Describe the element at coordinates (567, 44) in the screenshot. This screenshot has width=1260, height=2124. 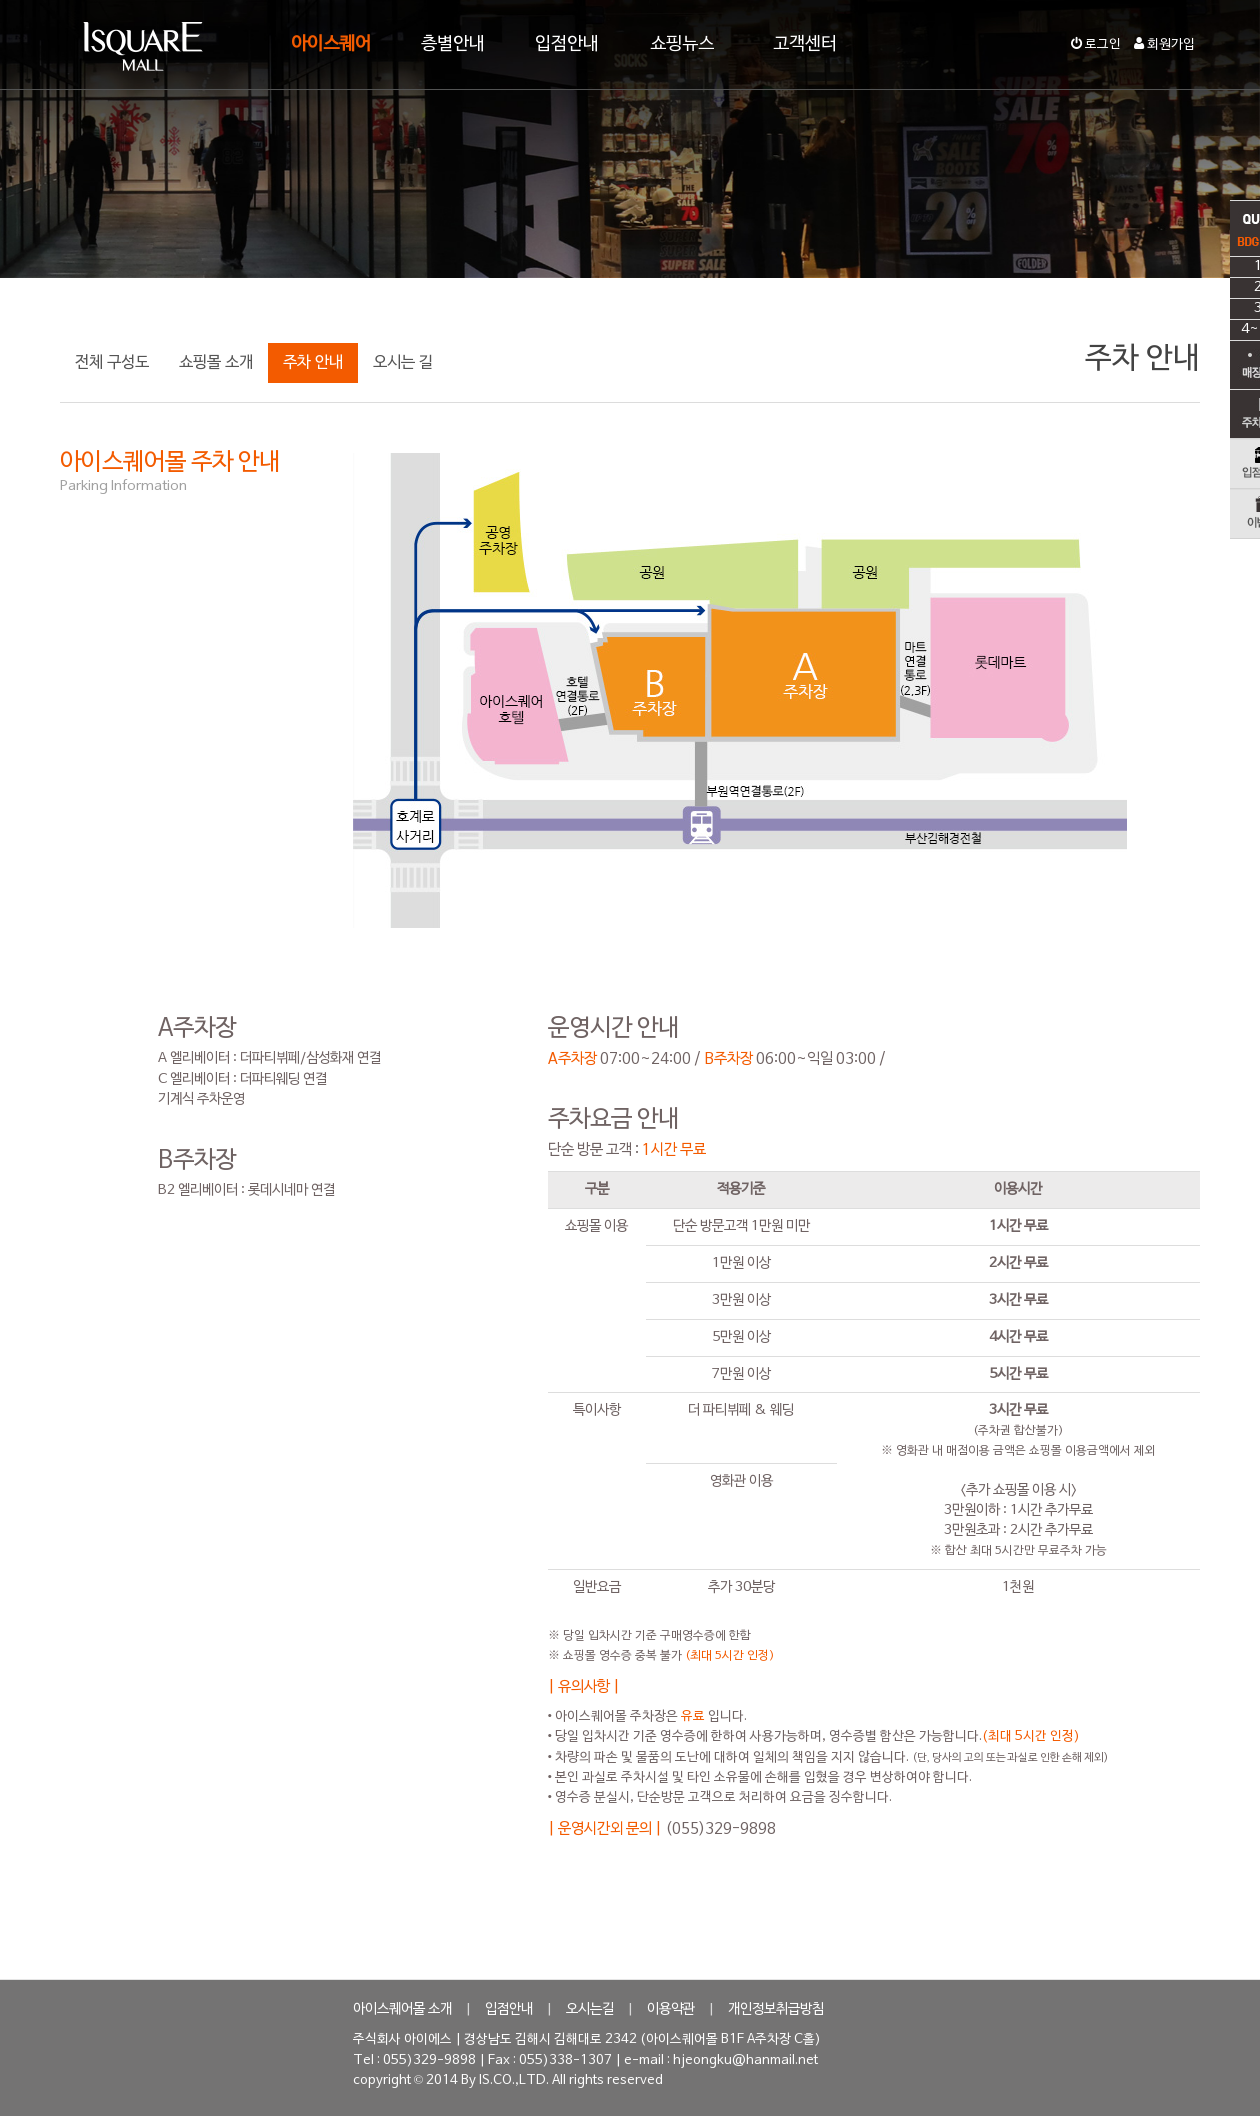
I see `입점안내` at that location.